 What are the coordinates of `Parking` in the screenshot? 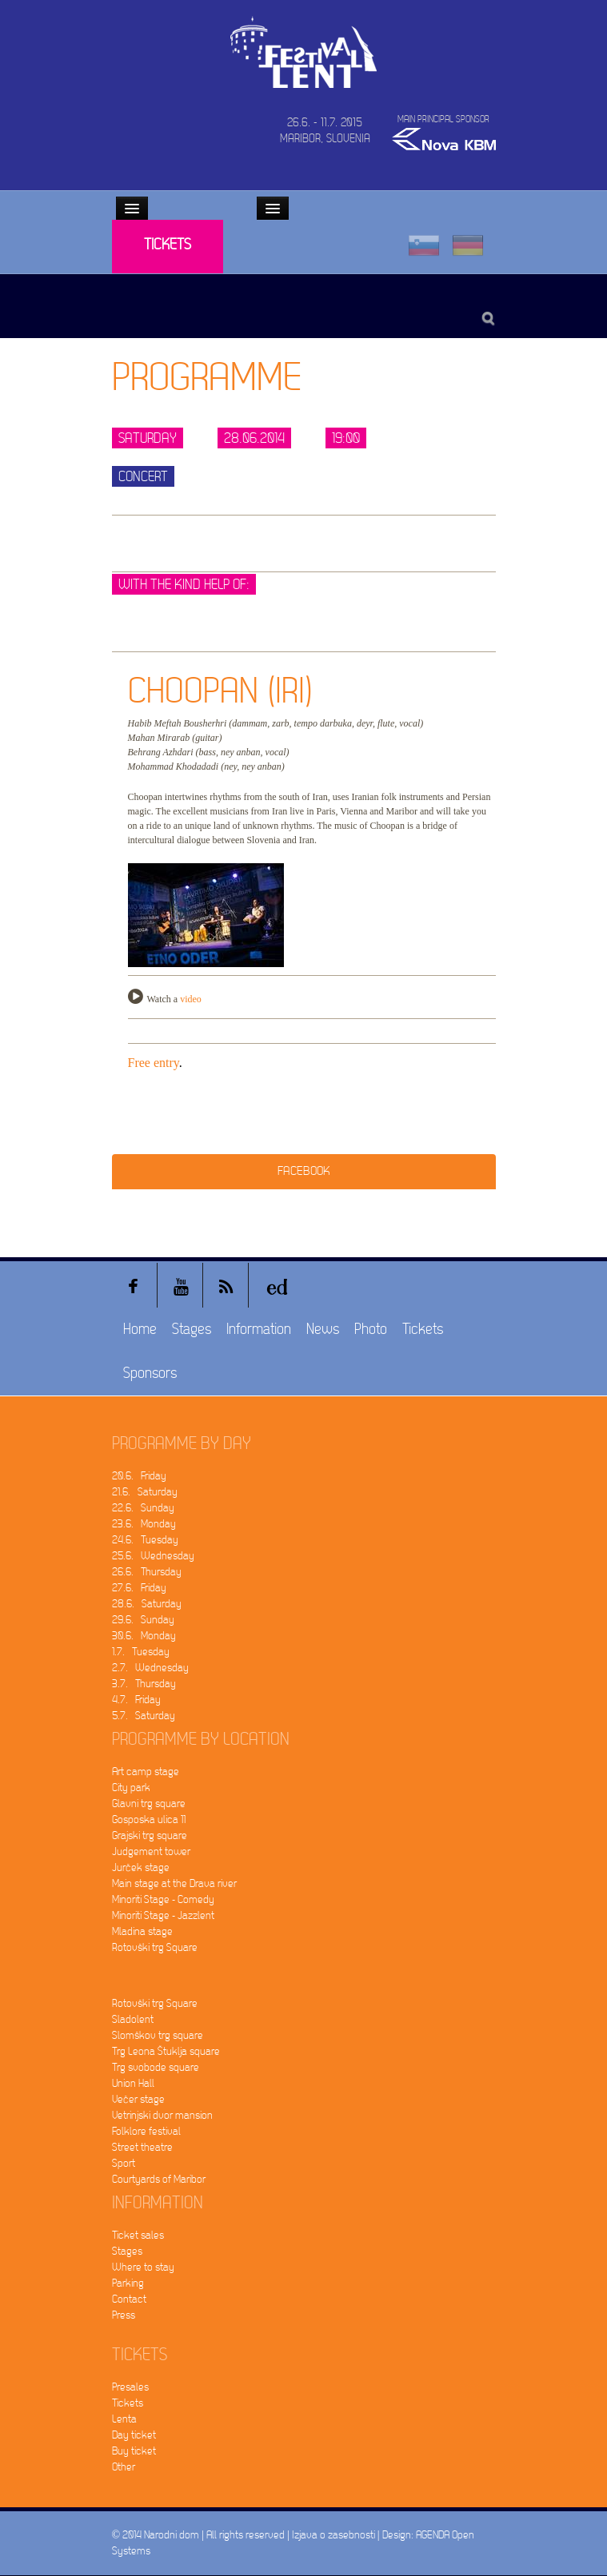 It's located at (128, 2283).